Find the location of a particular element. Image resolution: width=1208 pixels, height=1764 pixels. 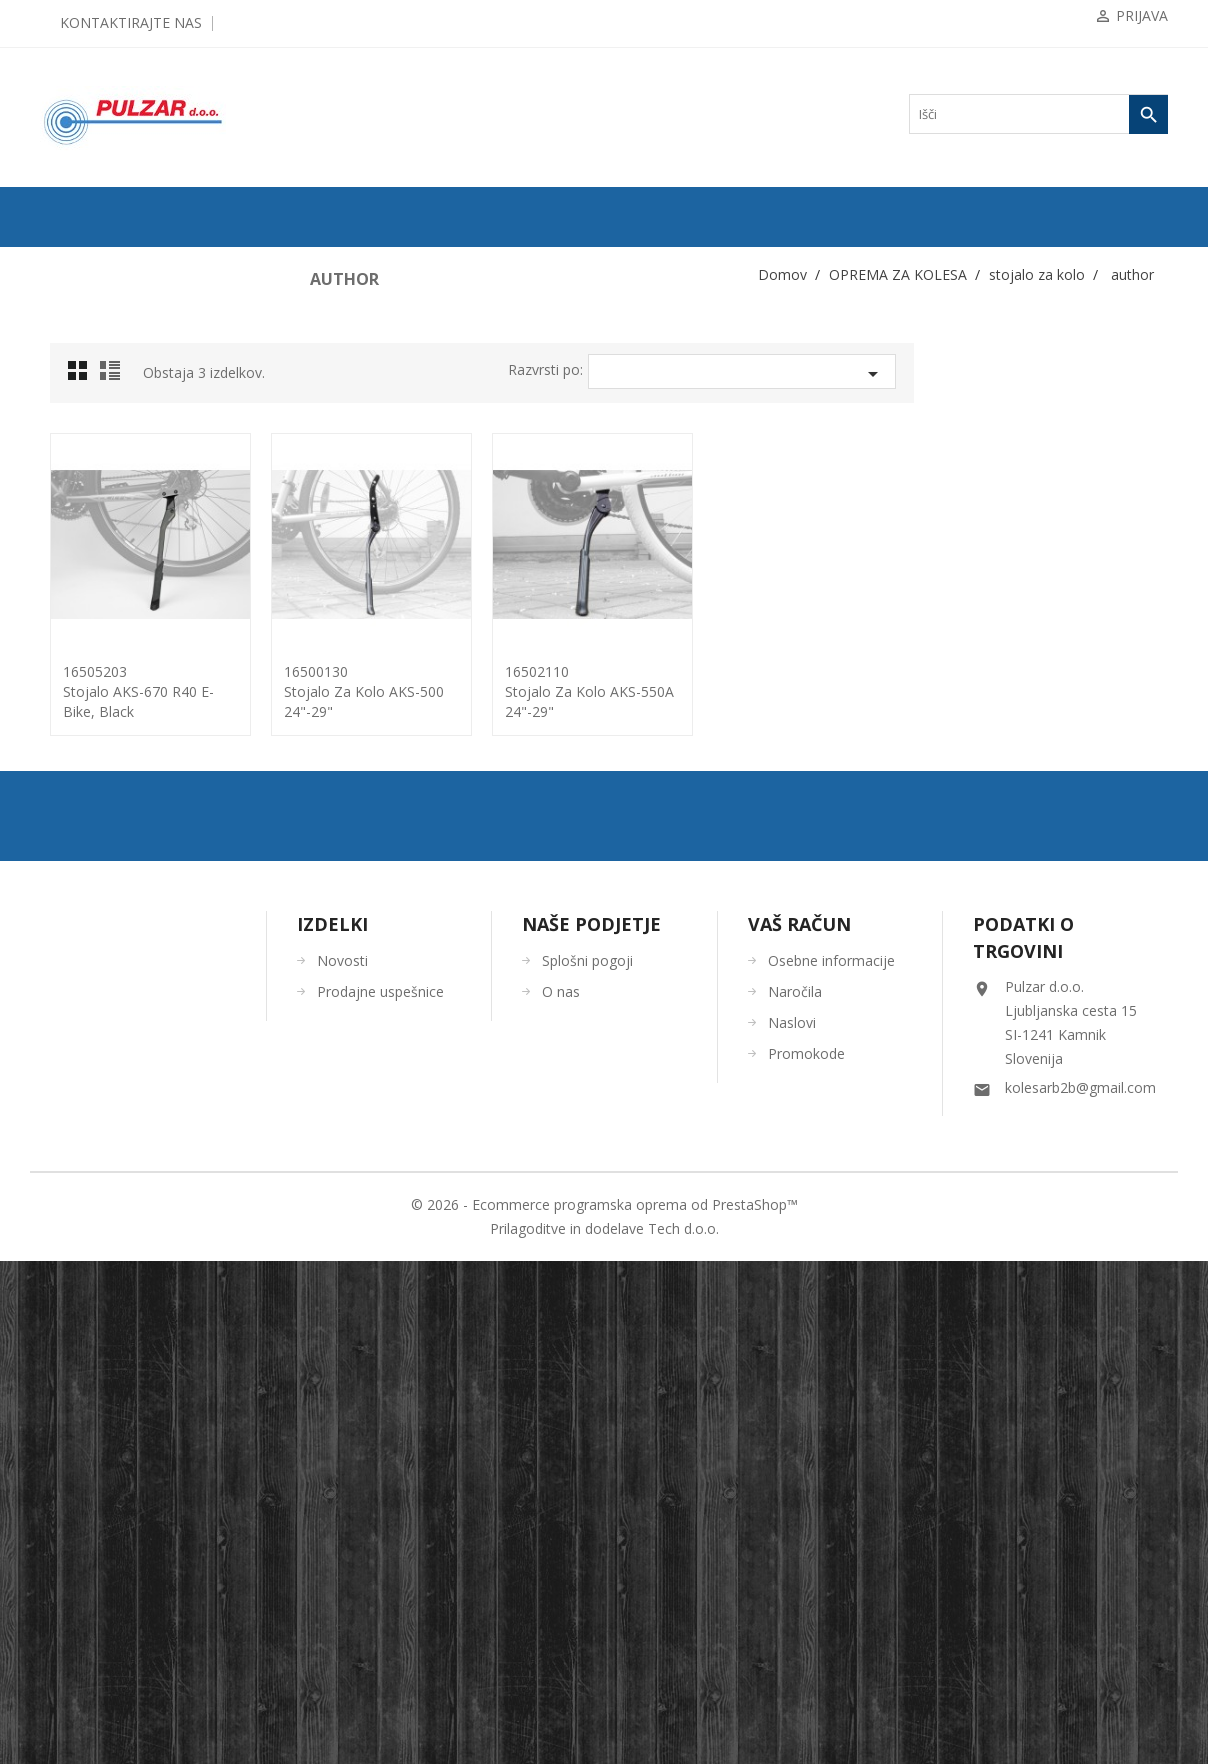

ogledala is located at coordinates (80, 647).